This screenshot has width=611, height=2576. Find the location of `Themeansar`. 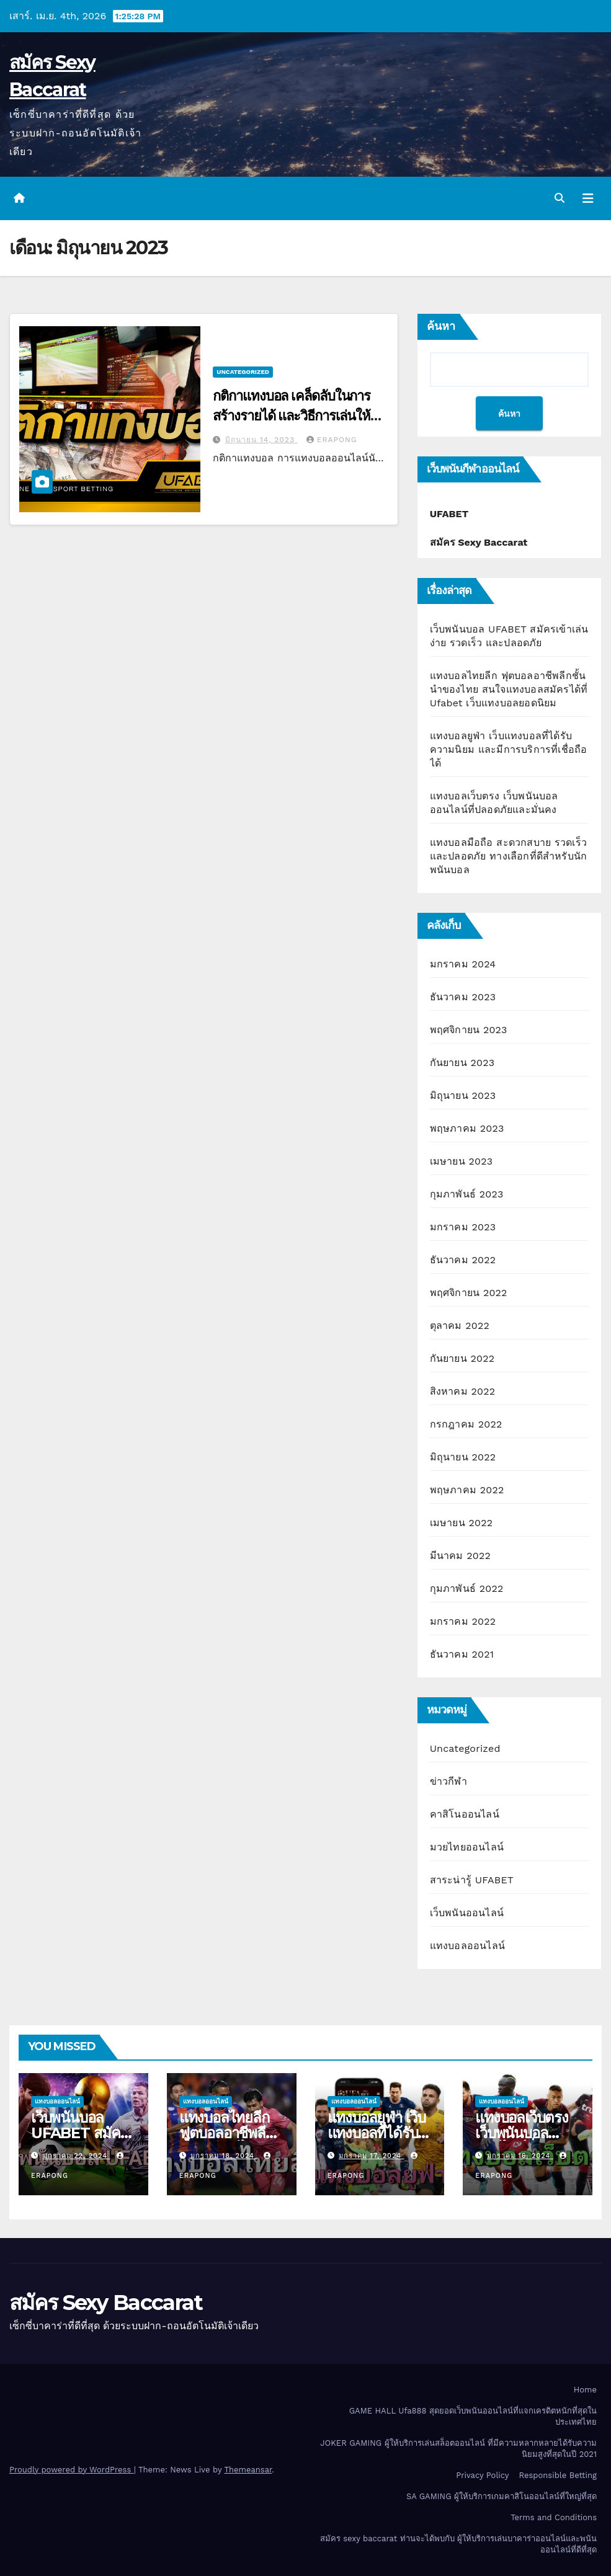

Themeansar is located at coordinates (248, 2469).